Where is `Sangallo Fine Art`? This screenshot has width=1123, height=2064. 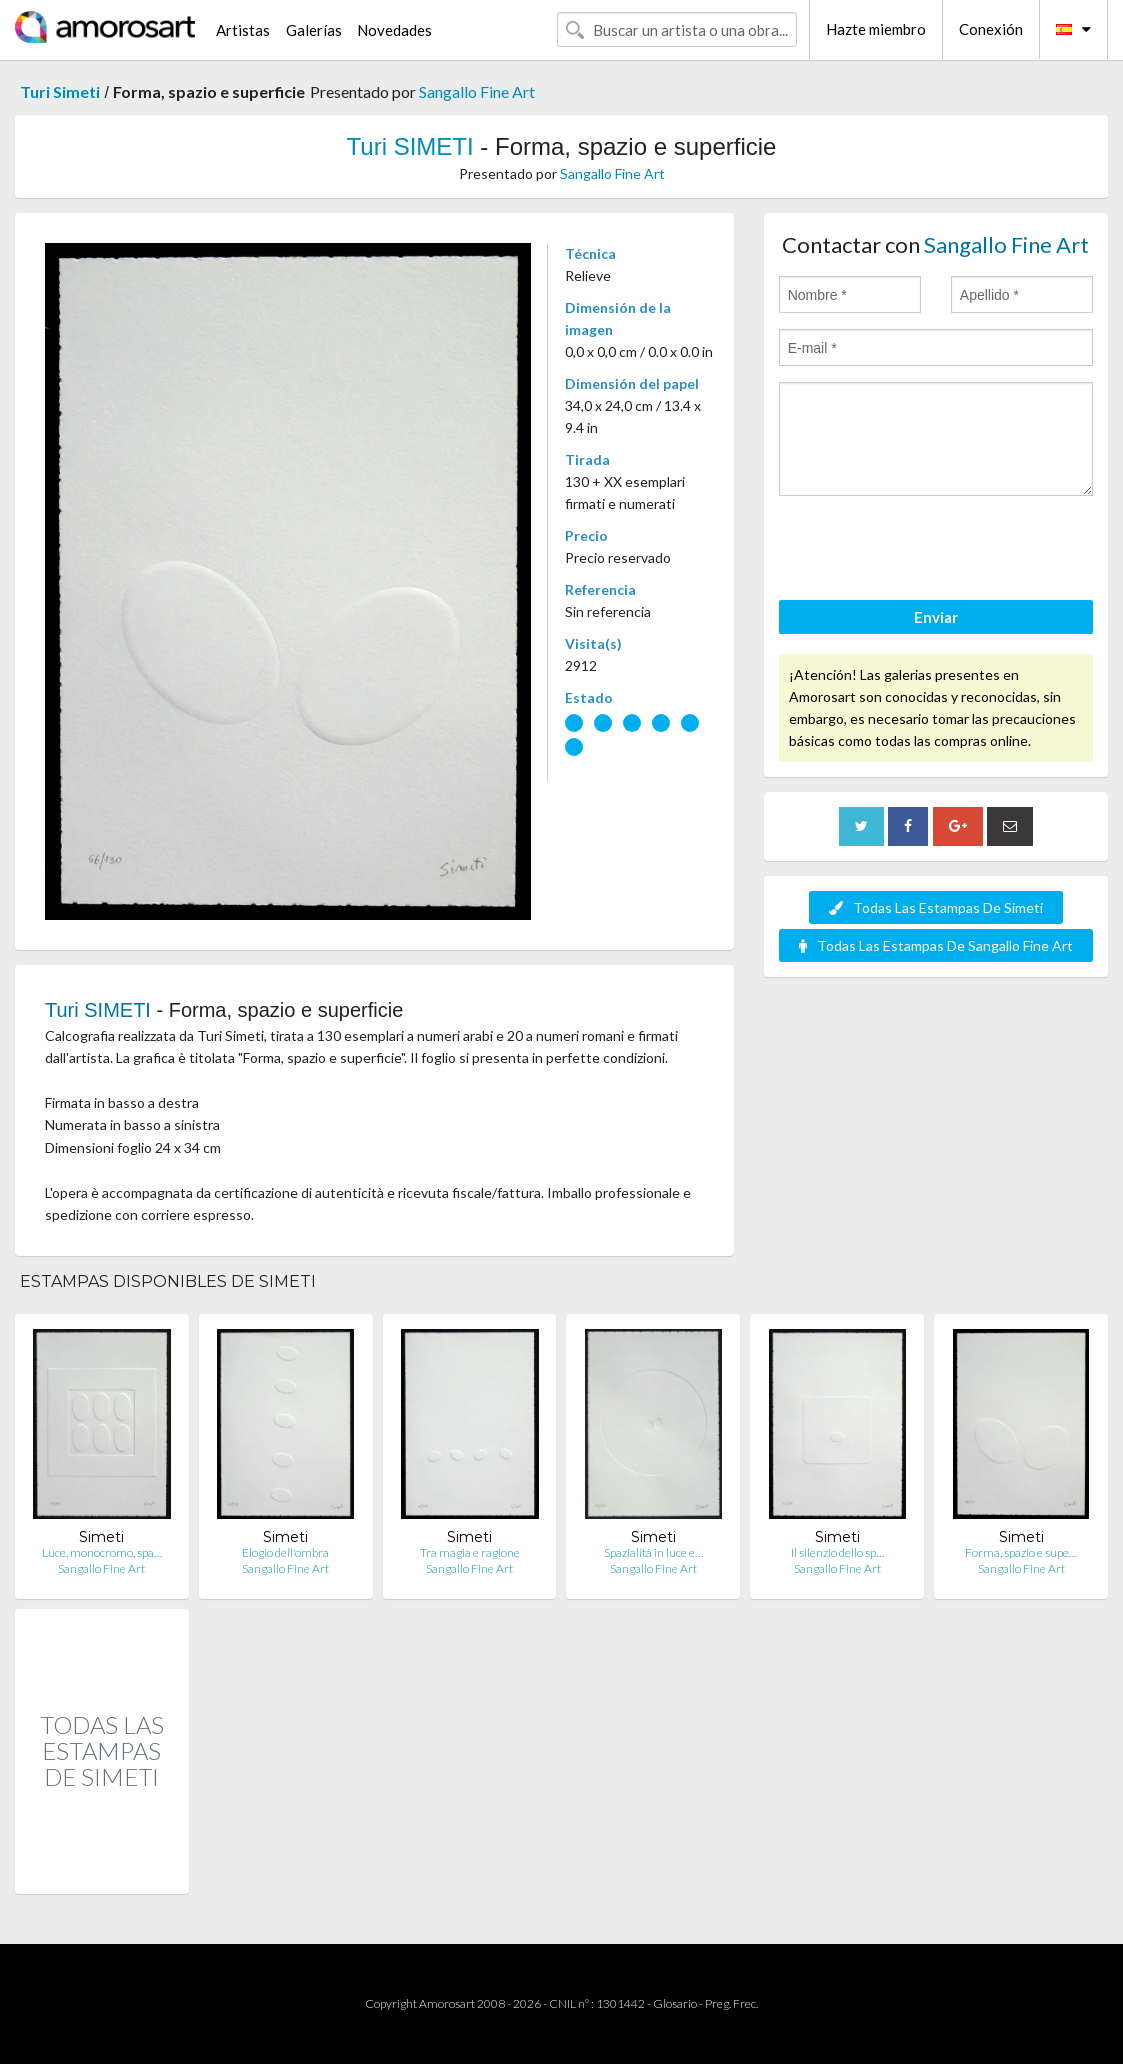
Sangallo Fine Art is located at coordinates (477, 91).